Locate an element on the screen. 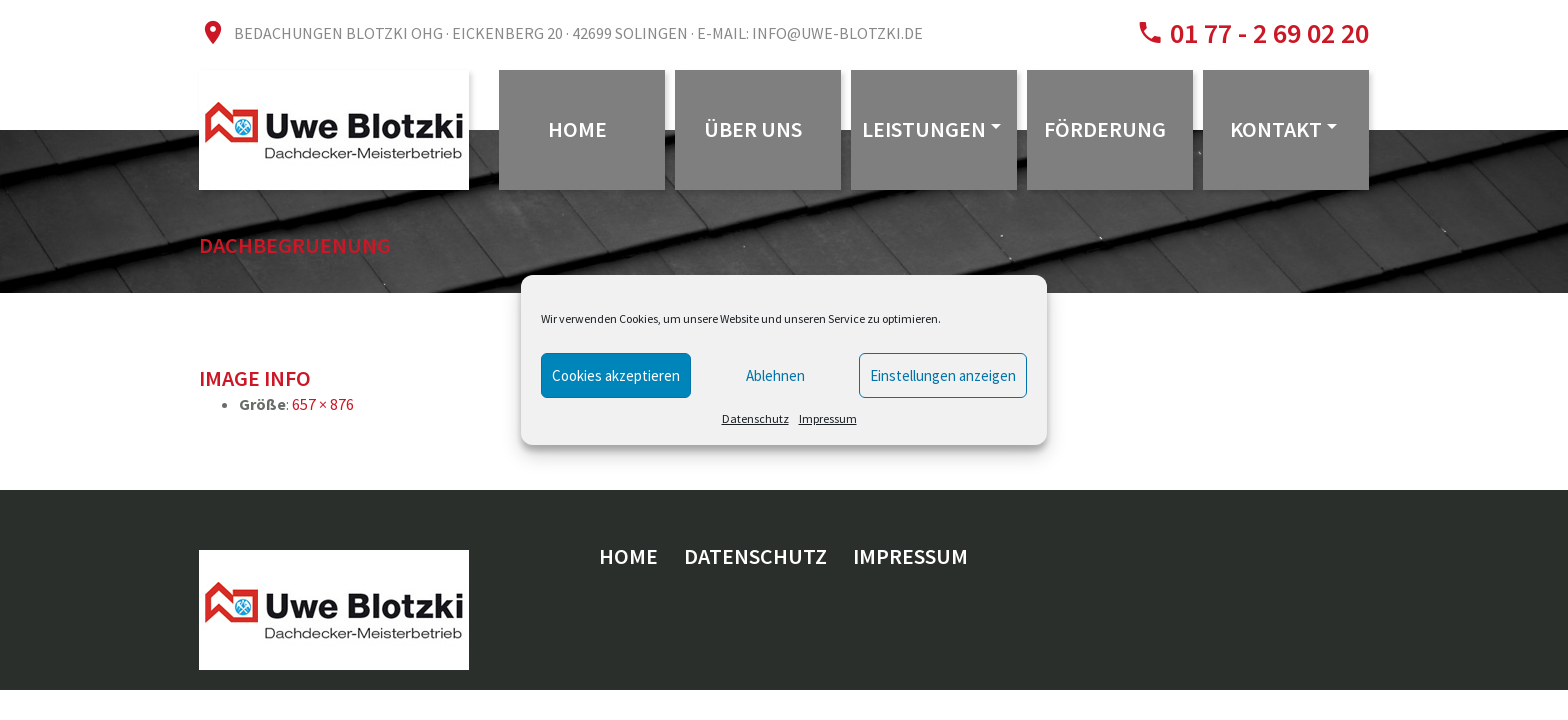 The height and width of the screenshot is (720, 1568). Impressum is located at coordinates (828, 418).